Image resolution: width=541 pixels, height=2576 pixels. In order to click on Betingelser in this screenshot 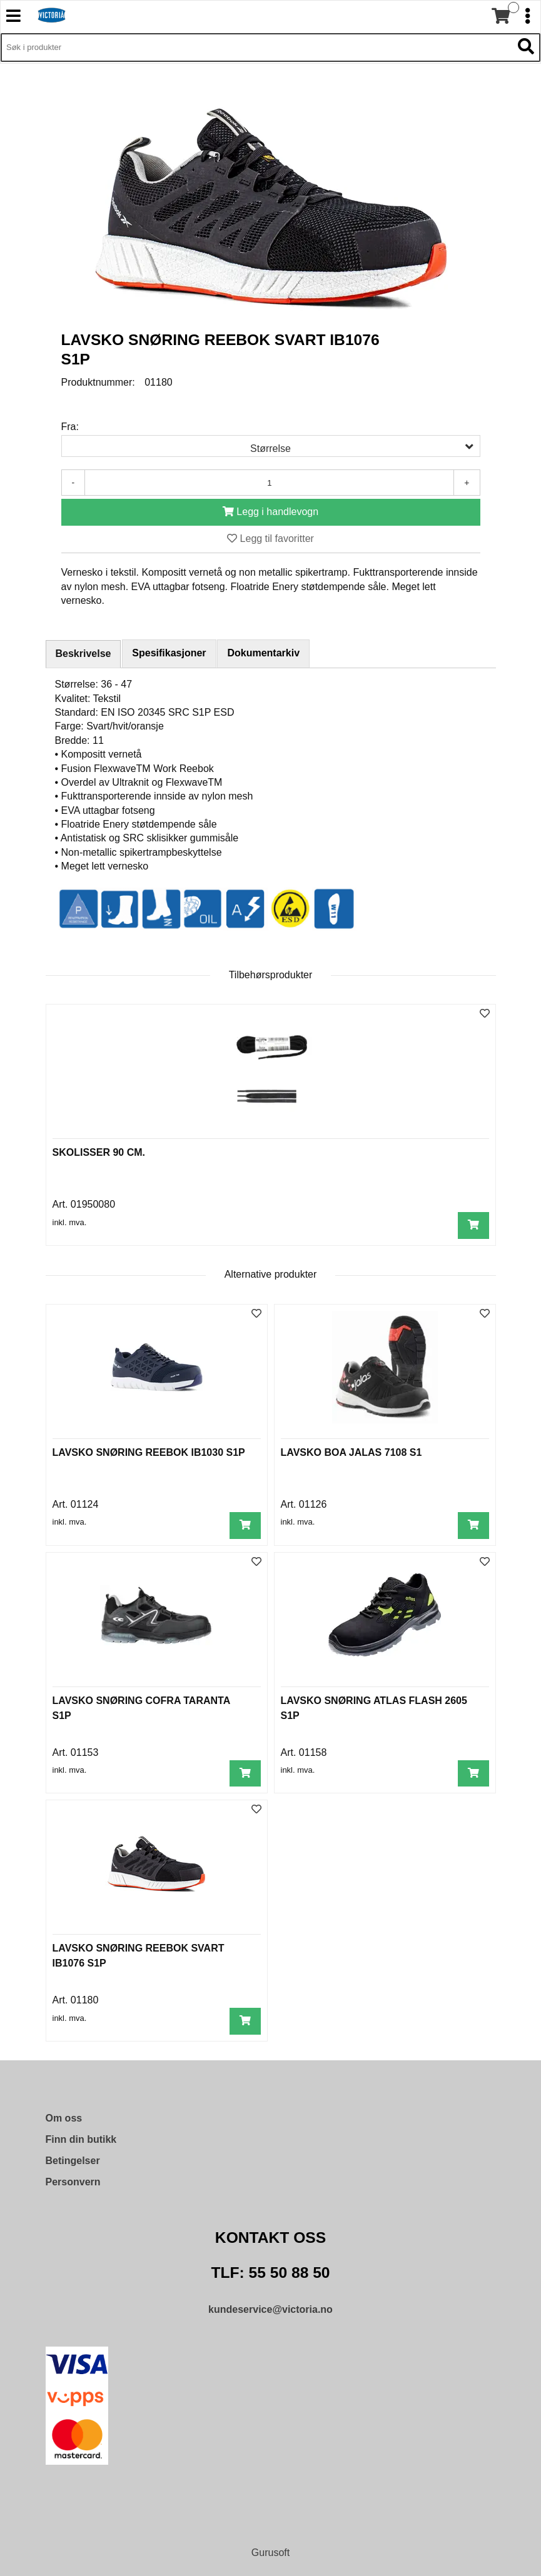, I will do `click(73, 2160)`.